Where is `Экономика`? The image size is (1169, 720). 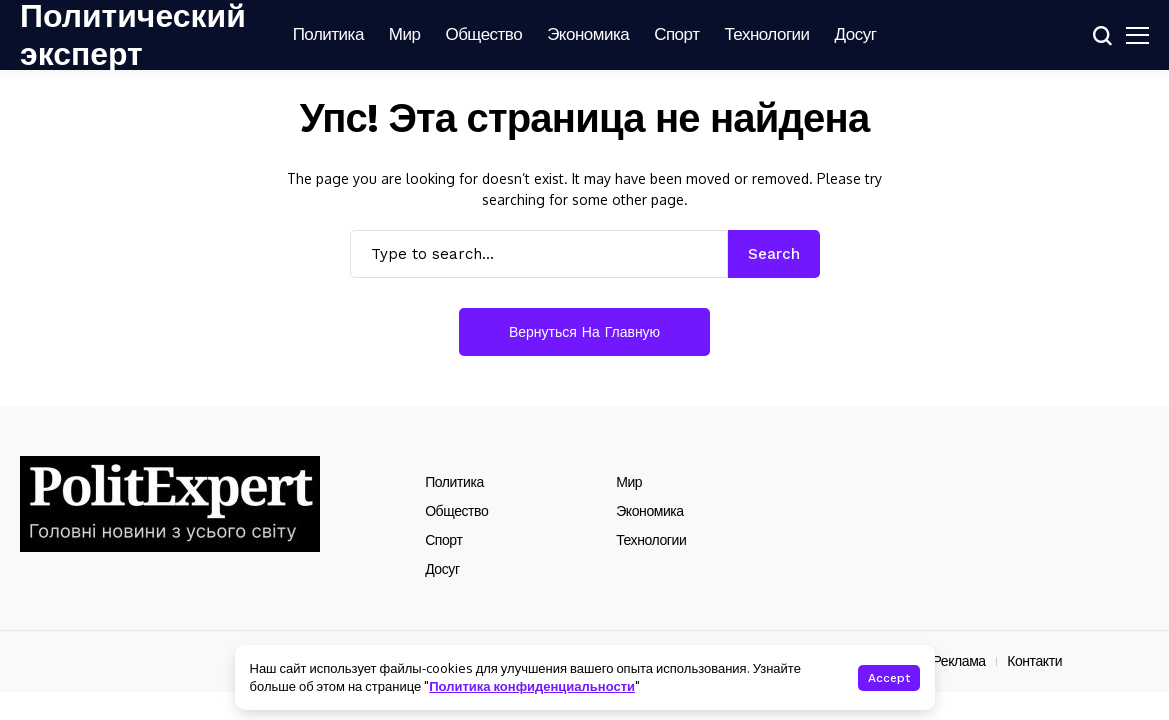
Экономика is located at coordinates (650, 511).